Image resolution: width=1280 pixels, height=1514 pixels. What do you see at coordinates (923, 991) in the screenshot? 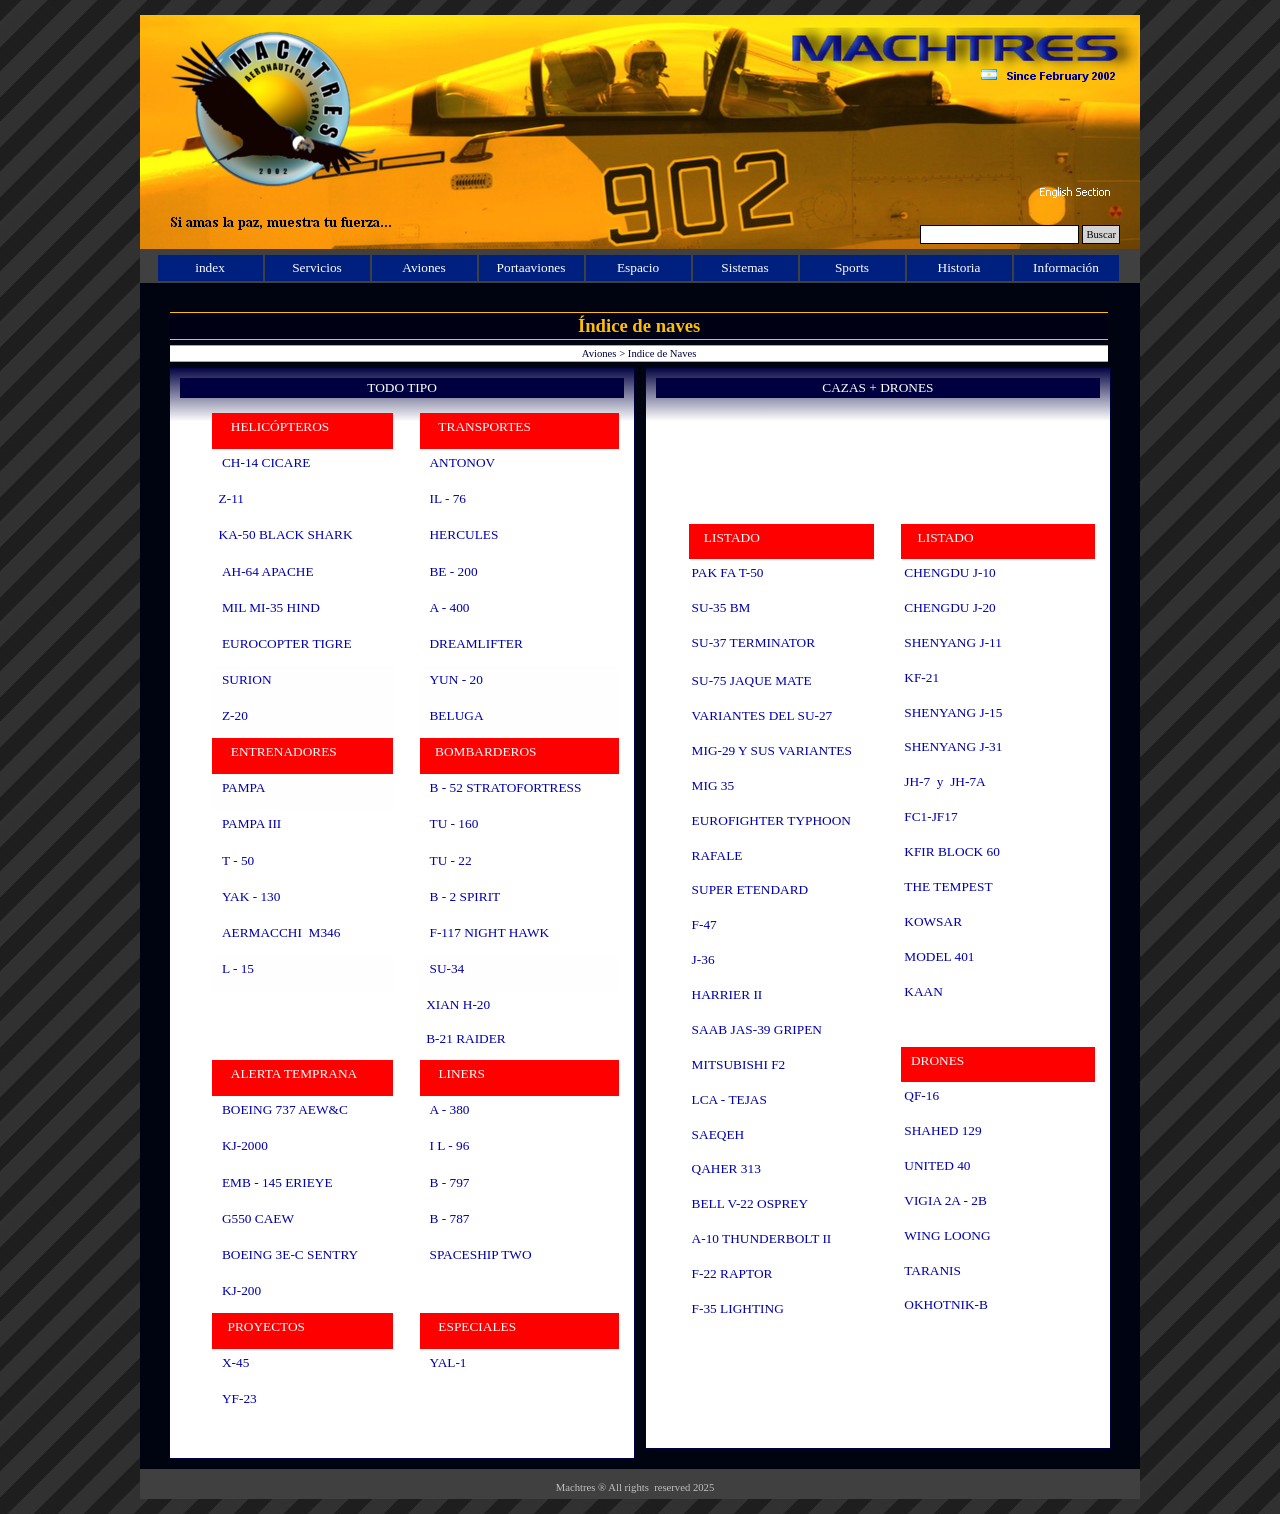
I see `KAAN` at bounding box center [923, 991].